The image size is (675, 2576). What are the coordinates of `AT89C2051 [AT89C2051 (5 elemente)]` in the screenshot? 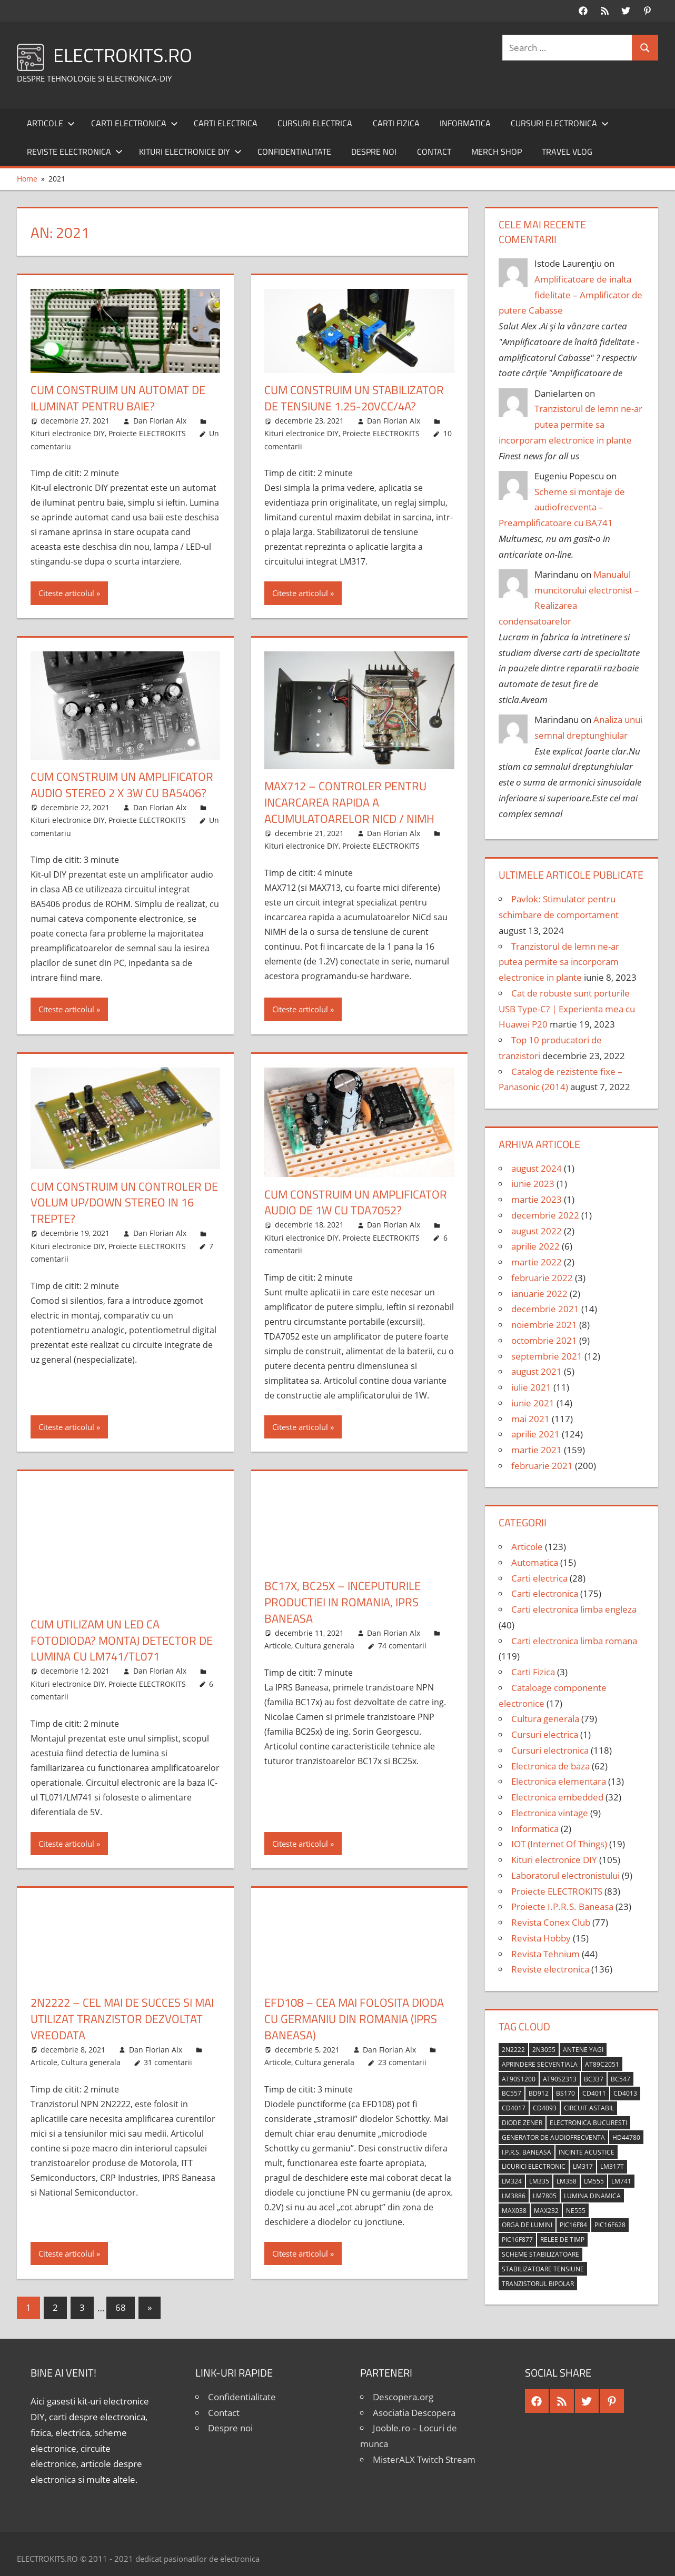 It's located at (602, 2064).